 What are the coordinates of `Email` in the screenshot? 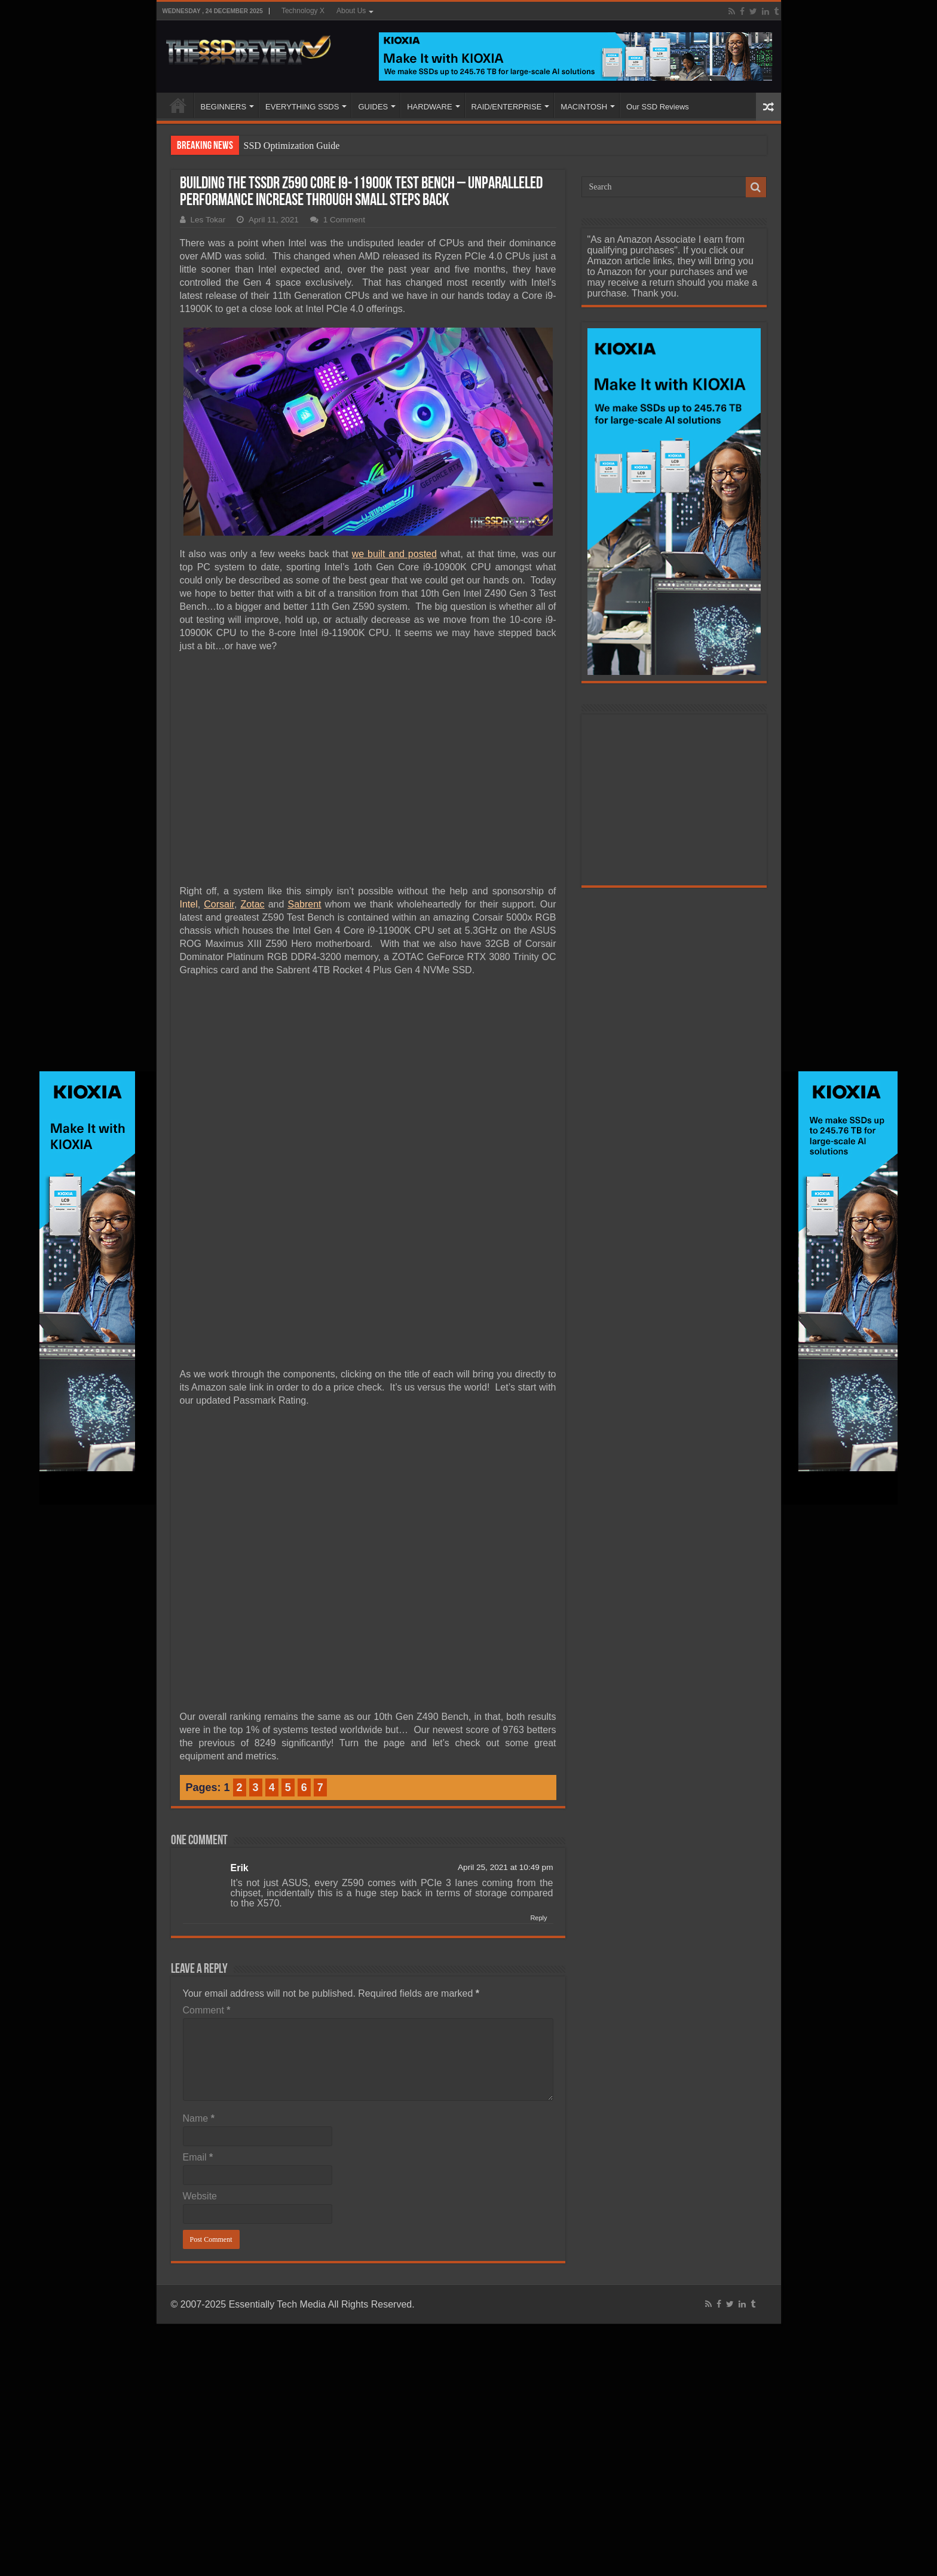 It's located at (198, 2157).